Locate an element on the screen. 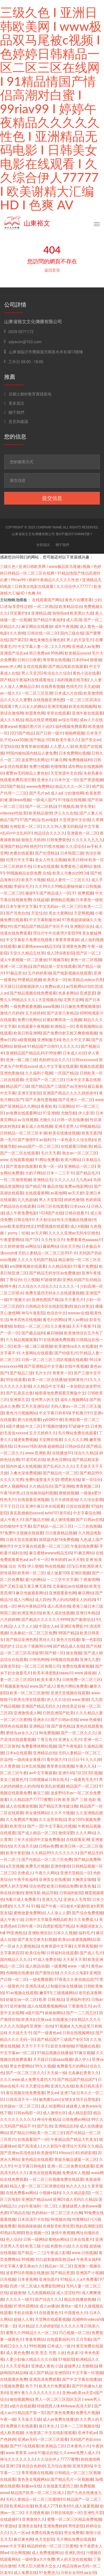  久久免费国产视频 is located at coordinates (21, 1819).